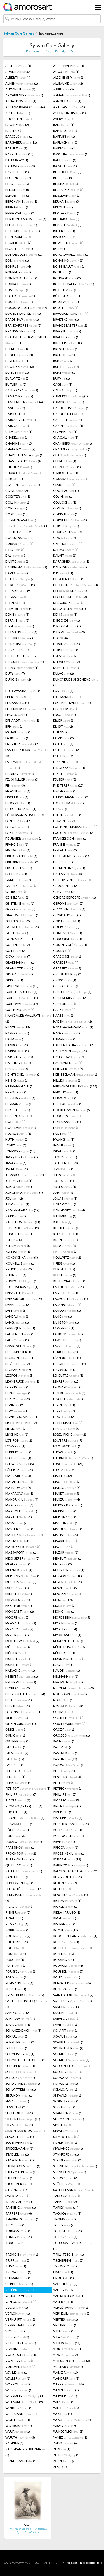 The height and width of the screenshot is (2576, 104). What do you see at coordinates (64, 555) in the screenshot?
I see `DALVIT (1)` at bounding box center [64, 555].